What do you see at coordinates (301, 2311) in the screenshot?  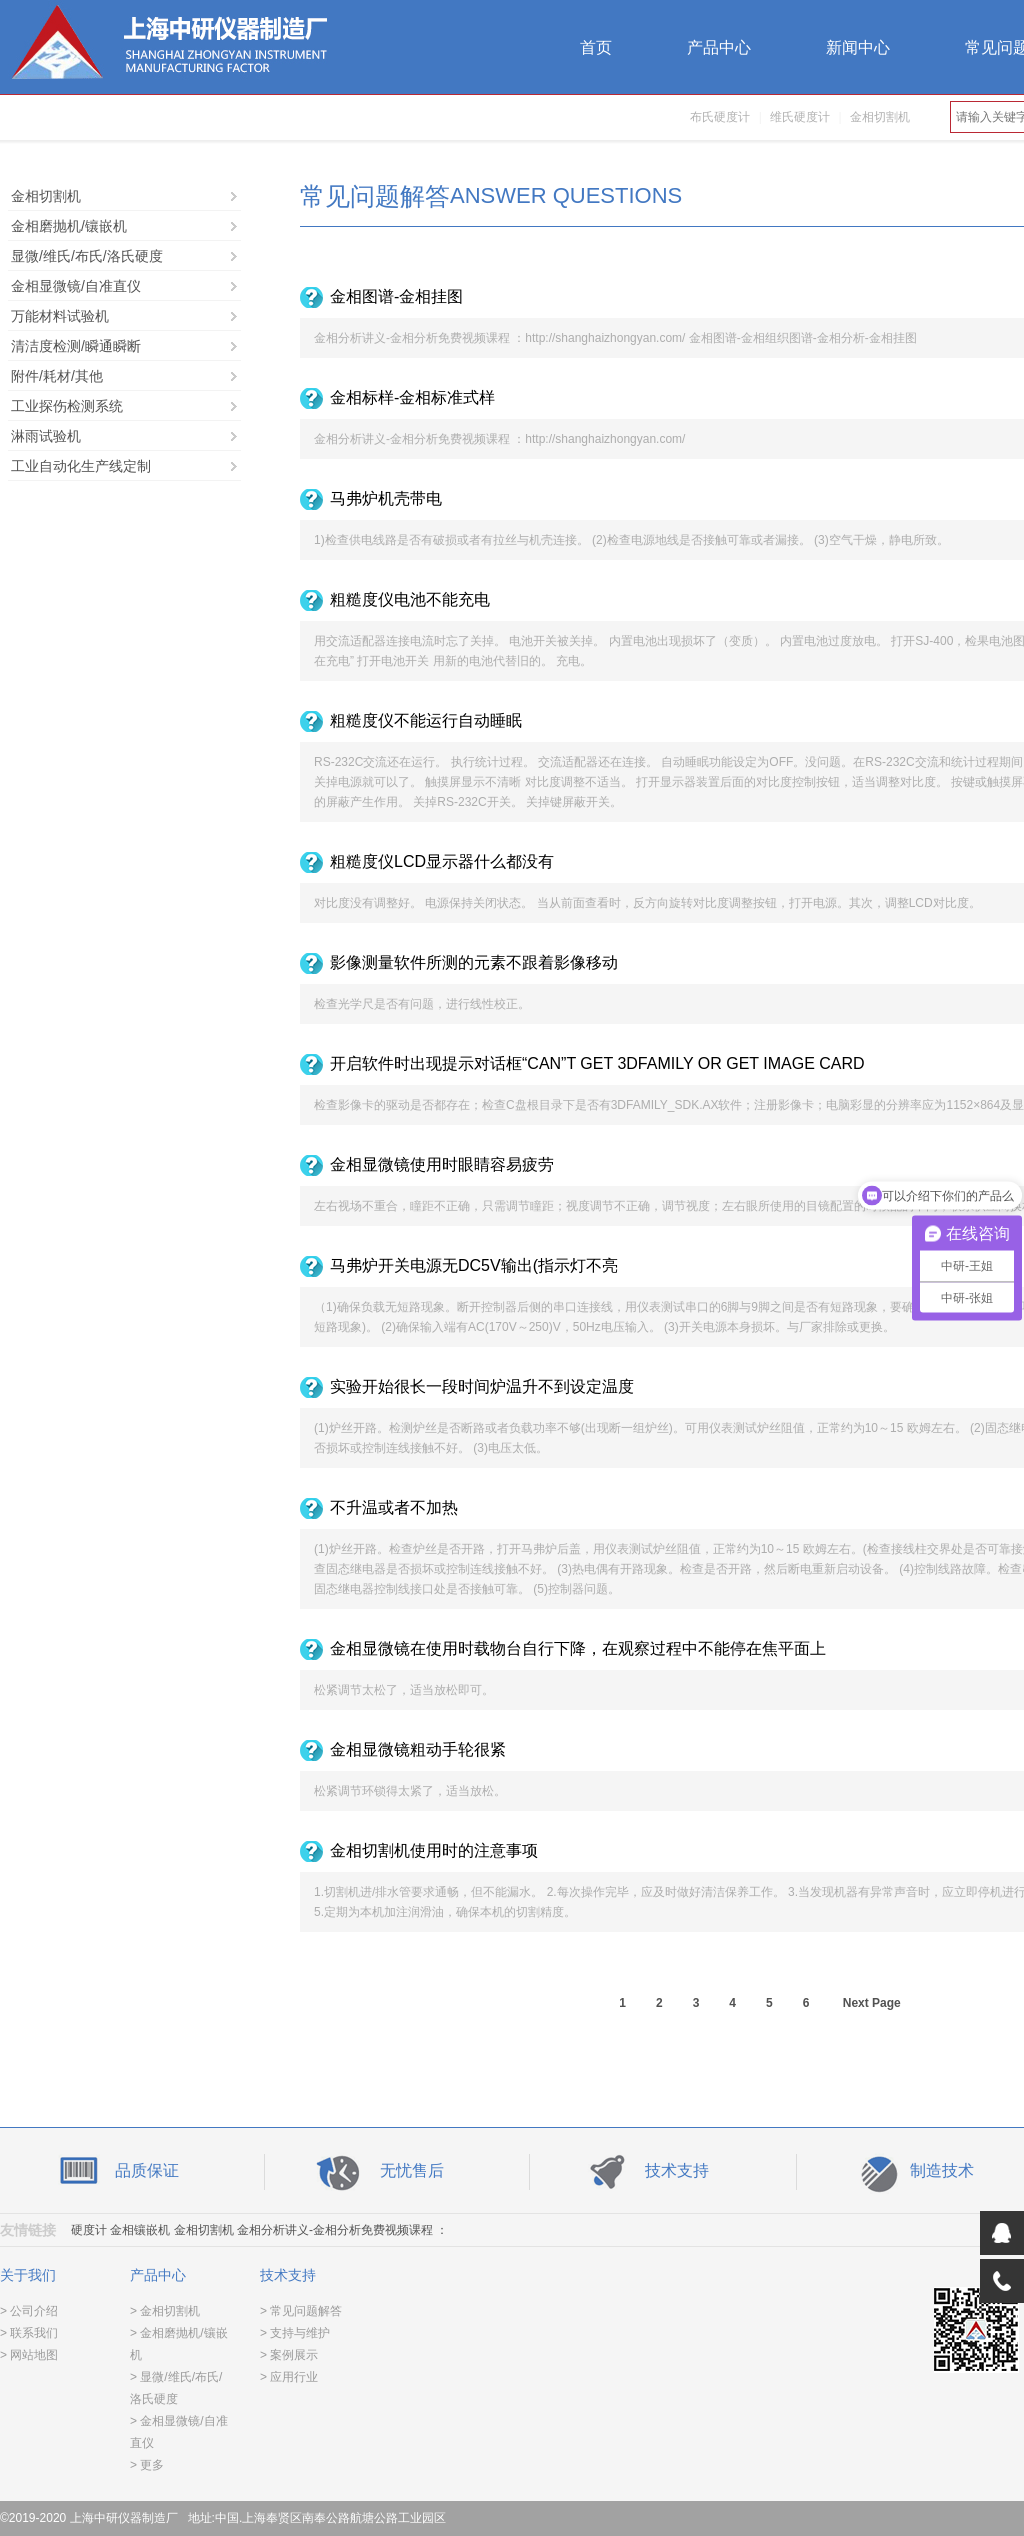 I see `> 常见问题解答` at bounding box center [301, 2311].